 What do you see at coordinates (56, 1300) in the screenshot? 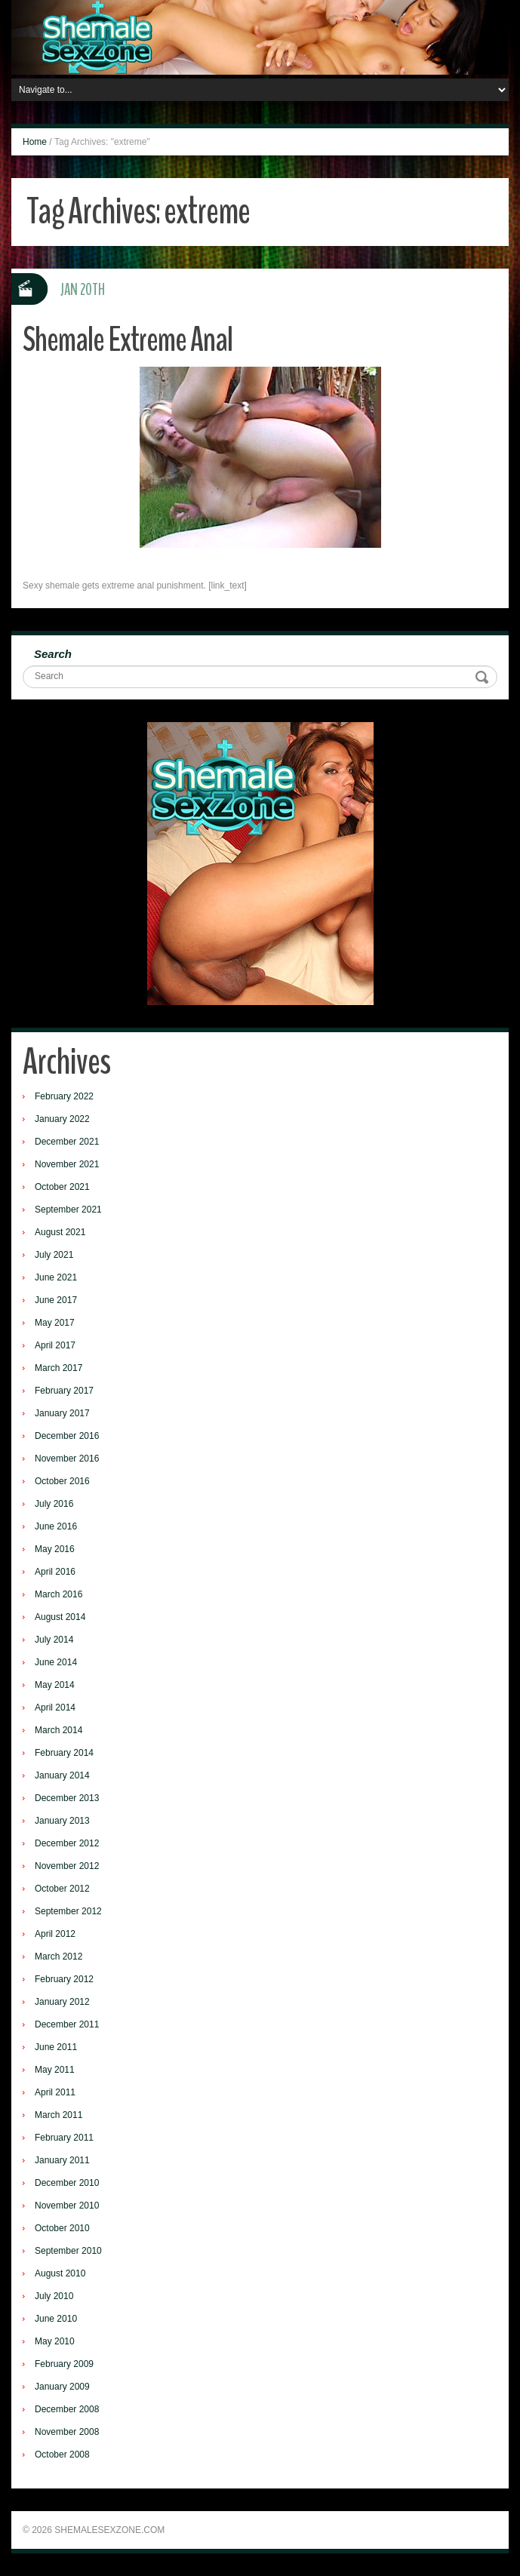
I see `June 2017` at bounding box center [56, 1300].